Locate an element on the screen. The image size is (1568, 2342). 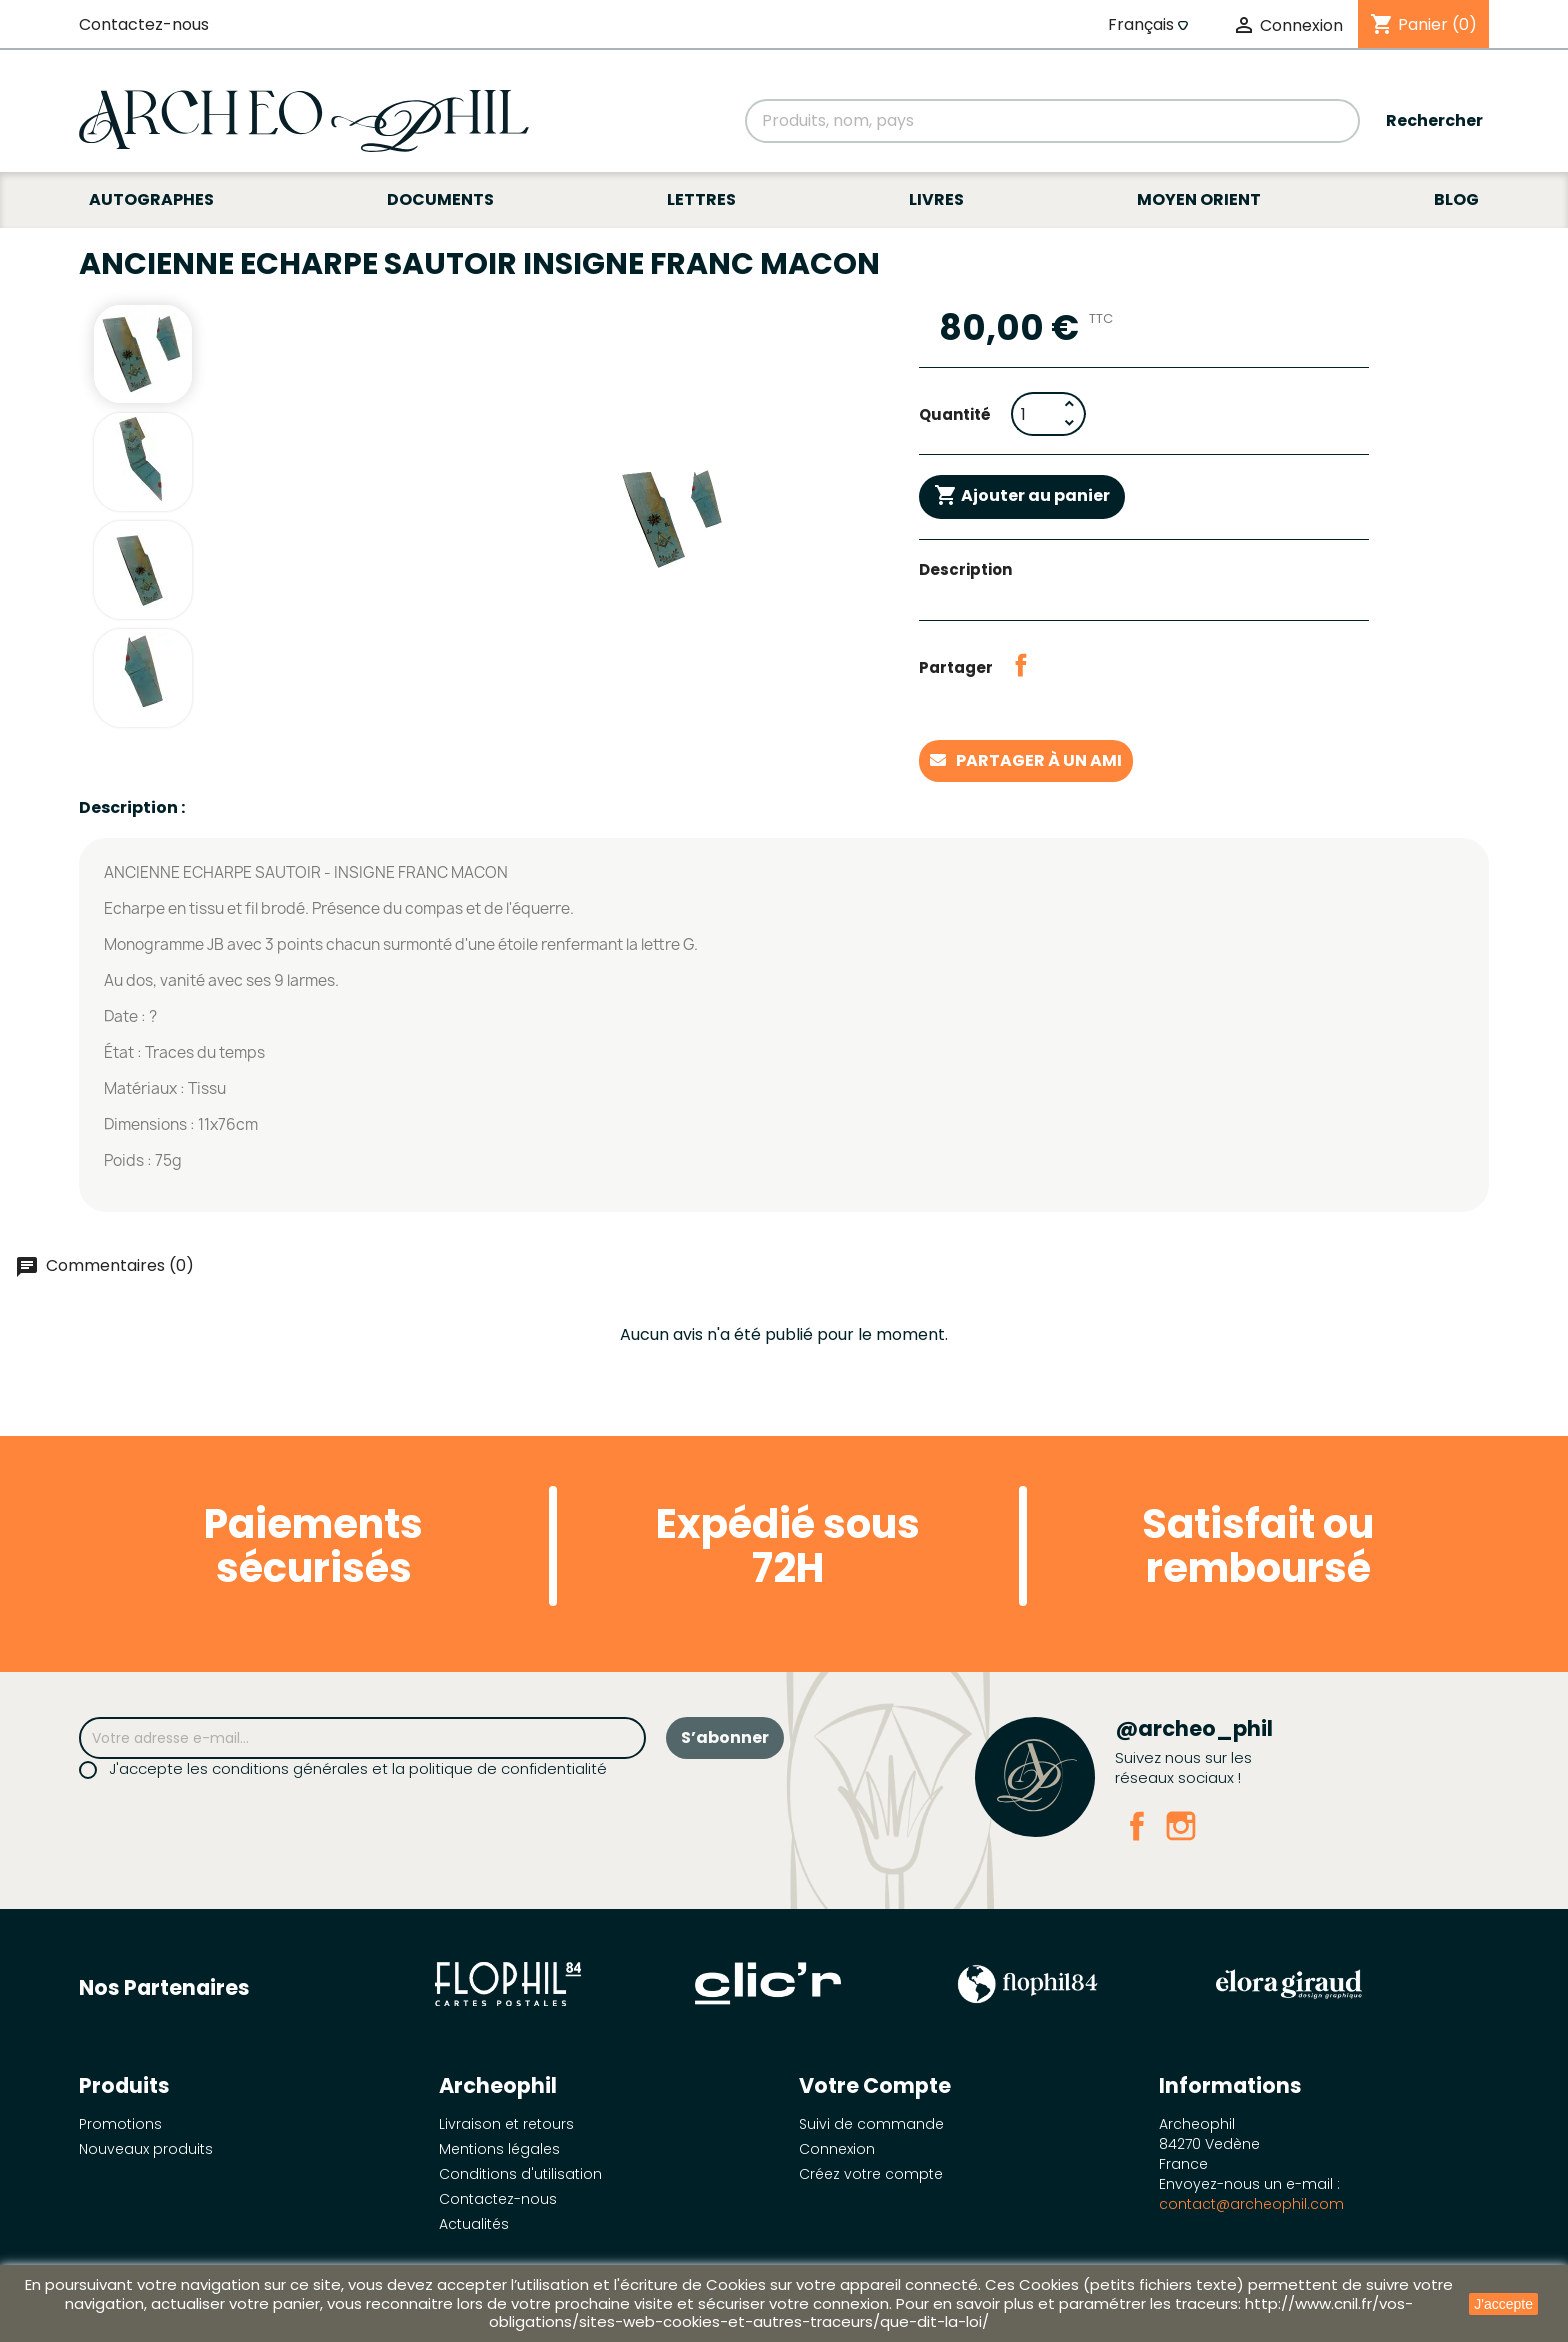
Promotions is located at coordinates (120, 2124).